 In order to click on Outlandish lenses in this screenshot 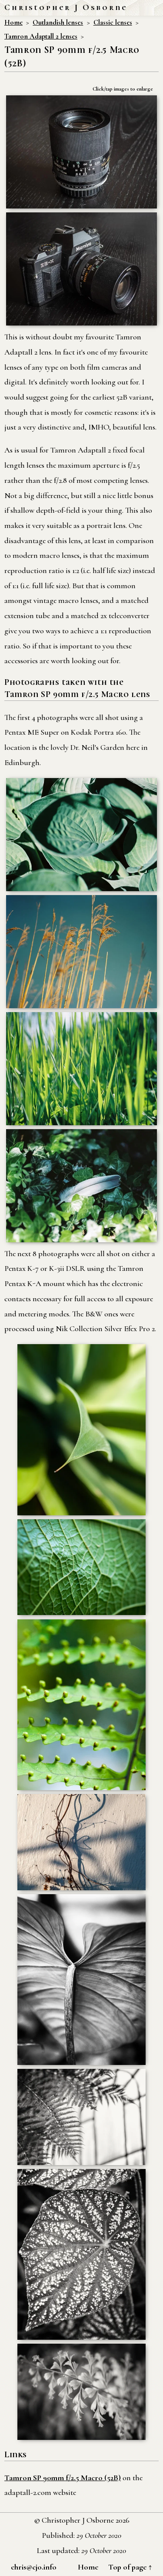, I will do `click(58, 22)`.